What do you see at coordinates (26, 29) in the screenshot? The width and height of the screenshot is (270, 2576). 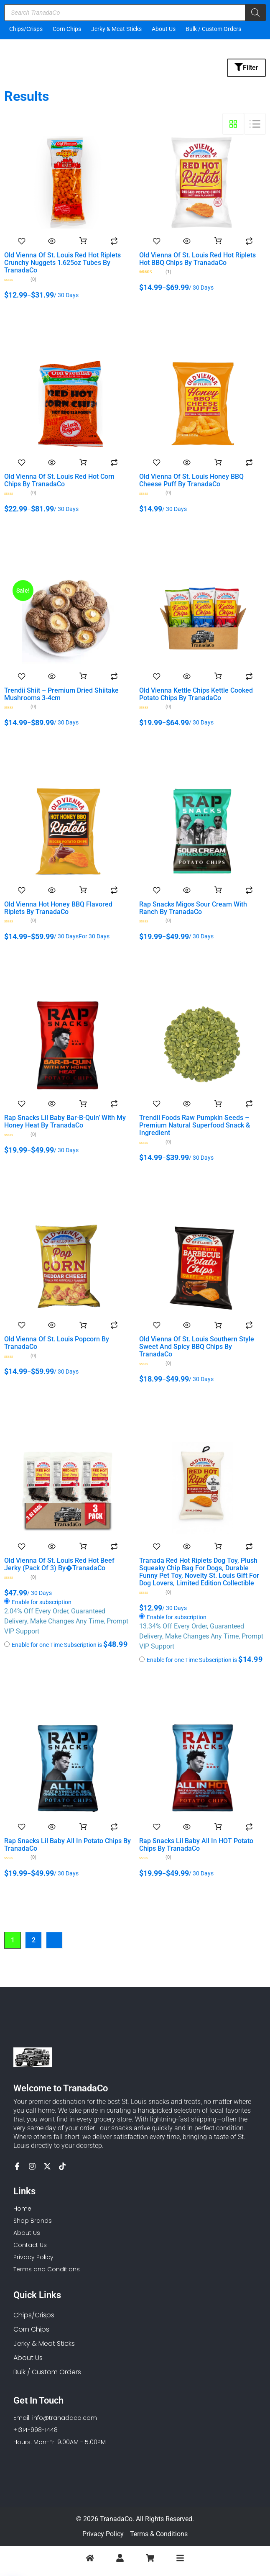 I see `Chips/Crisps` at bounding box center [26, 29].